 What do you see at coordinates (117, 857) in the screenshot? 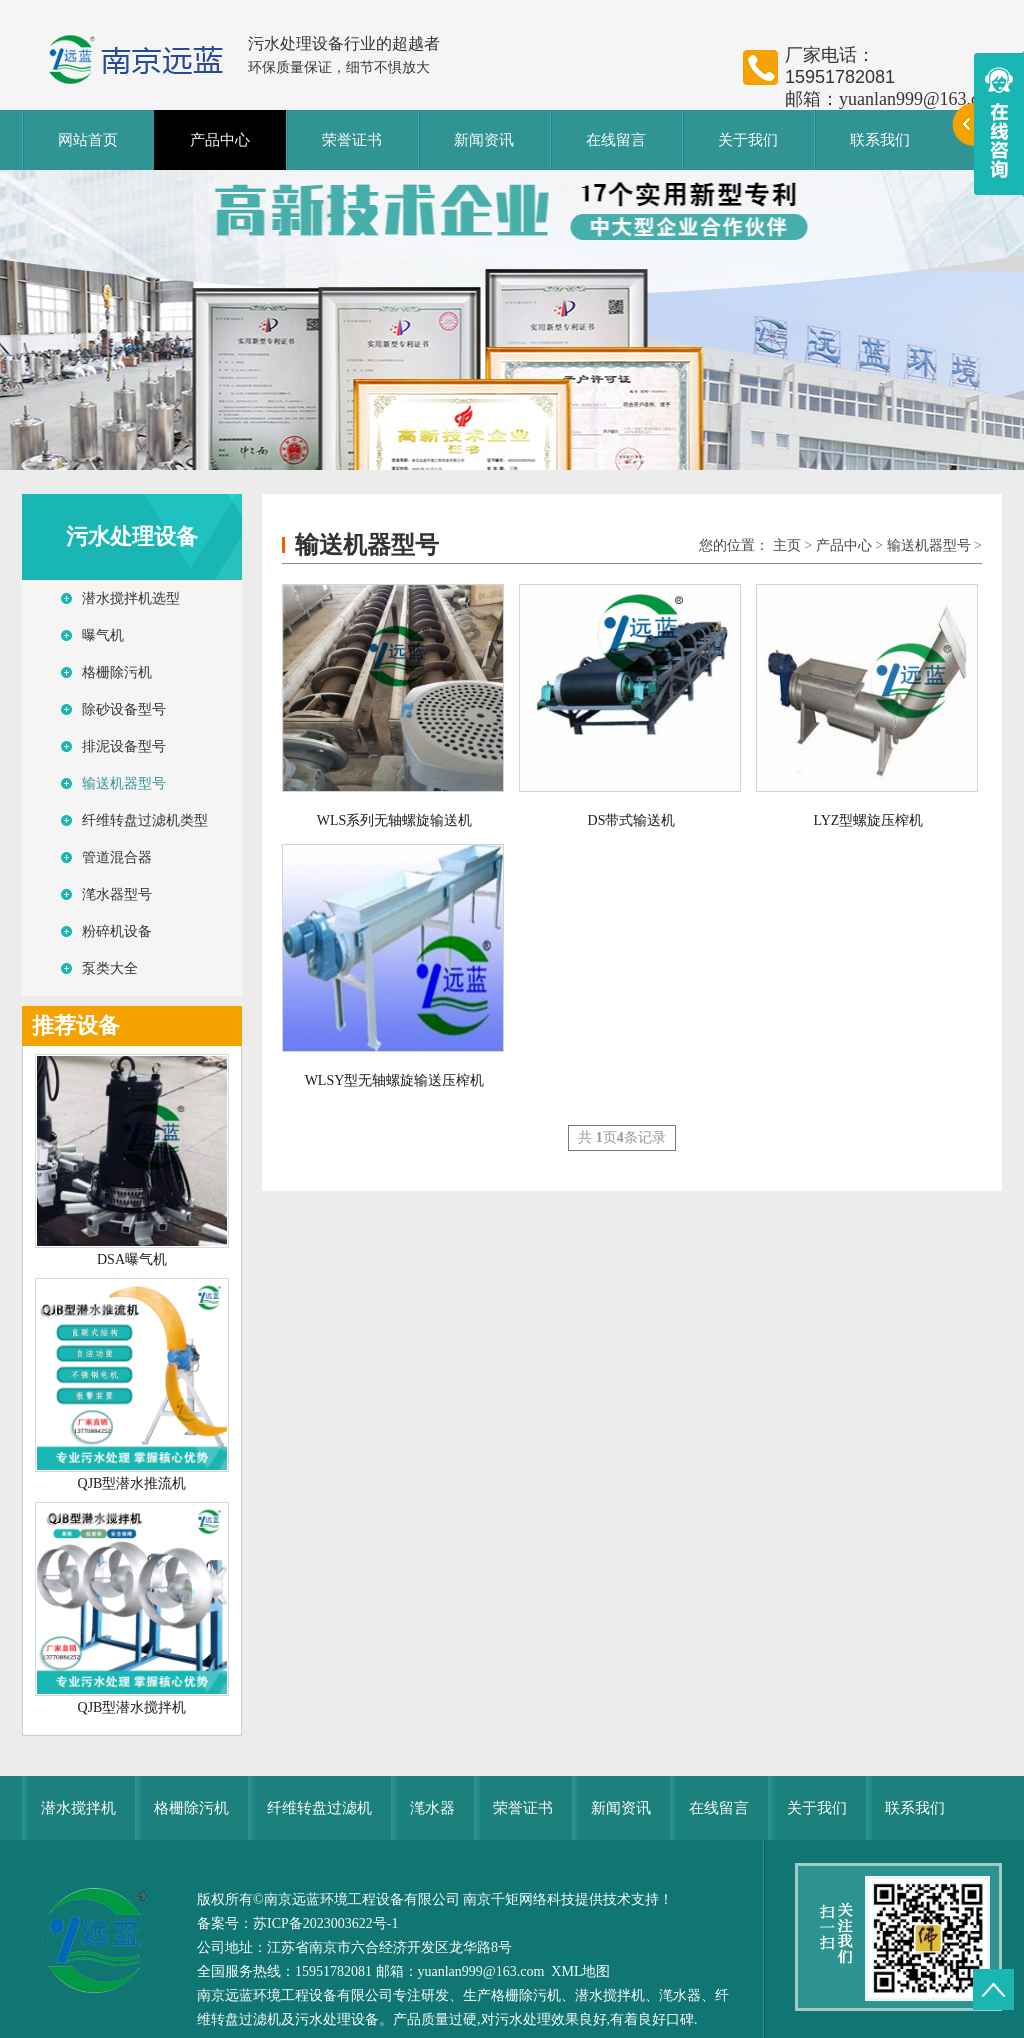
I see `管道混合器` at bounding box center [117, 857].